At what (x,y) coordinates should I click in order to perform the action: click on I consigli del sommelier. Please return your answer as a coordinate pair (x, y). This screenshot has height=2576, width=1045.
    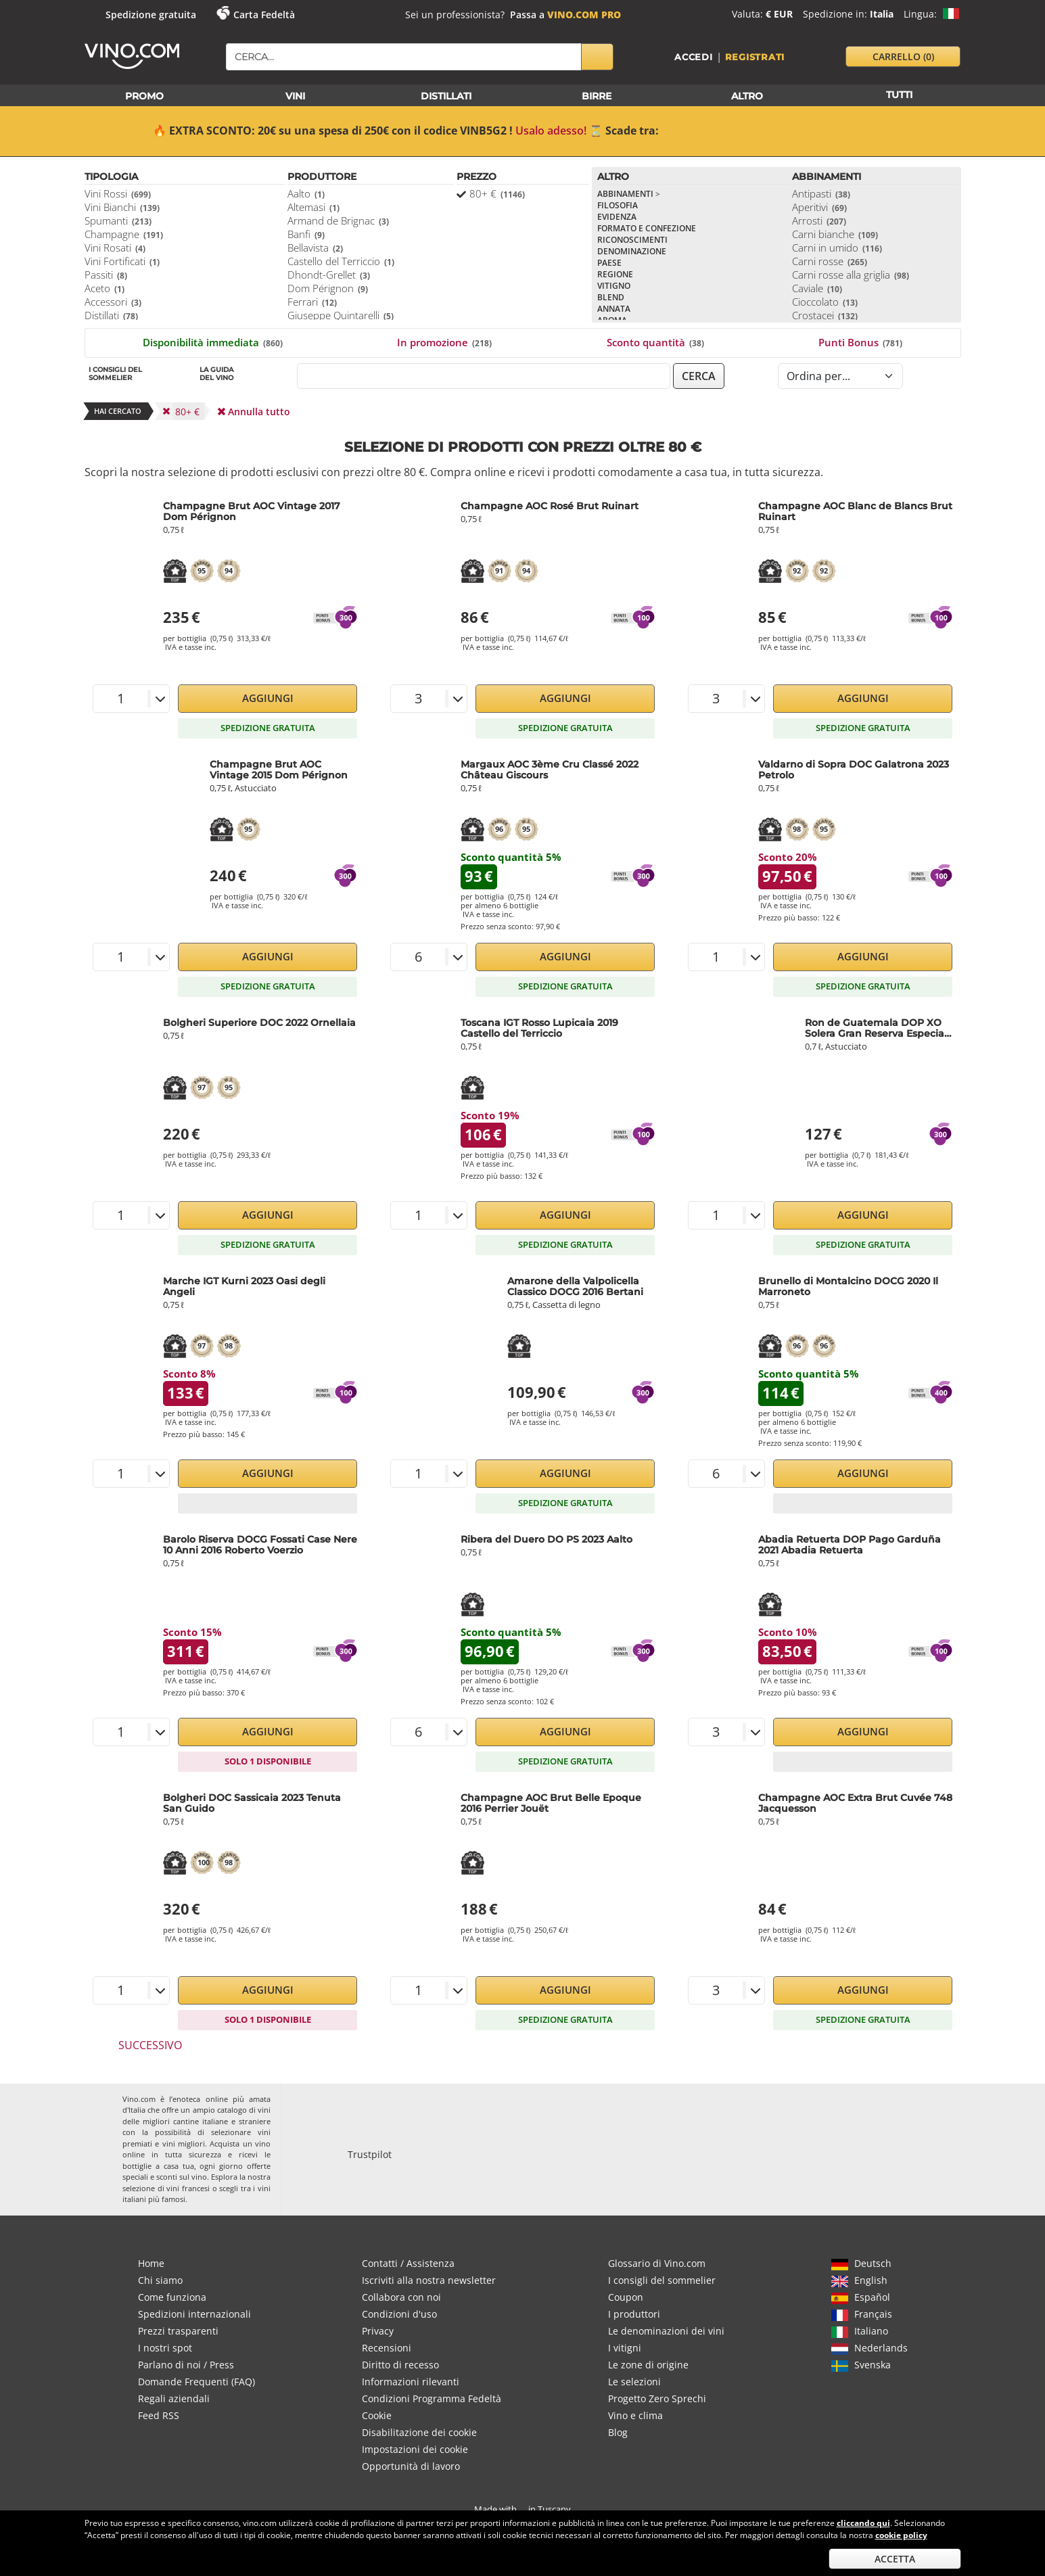
    Looking at the image, I should click on (662, 2280).